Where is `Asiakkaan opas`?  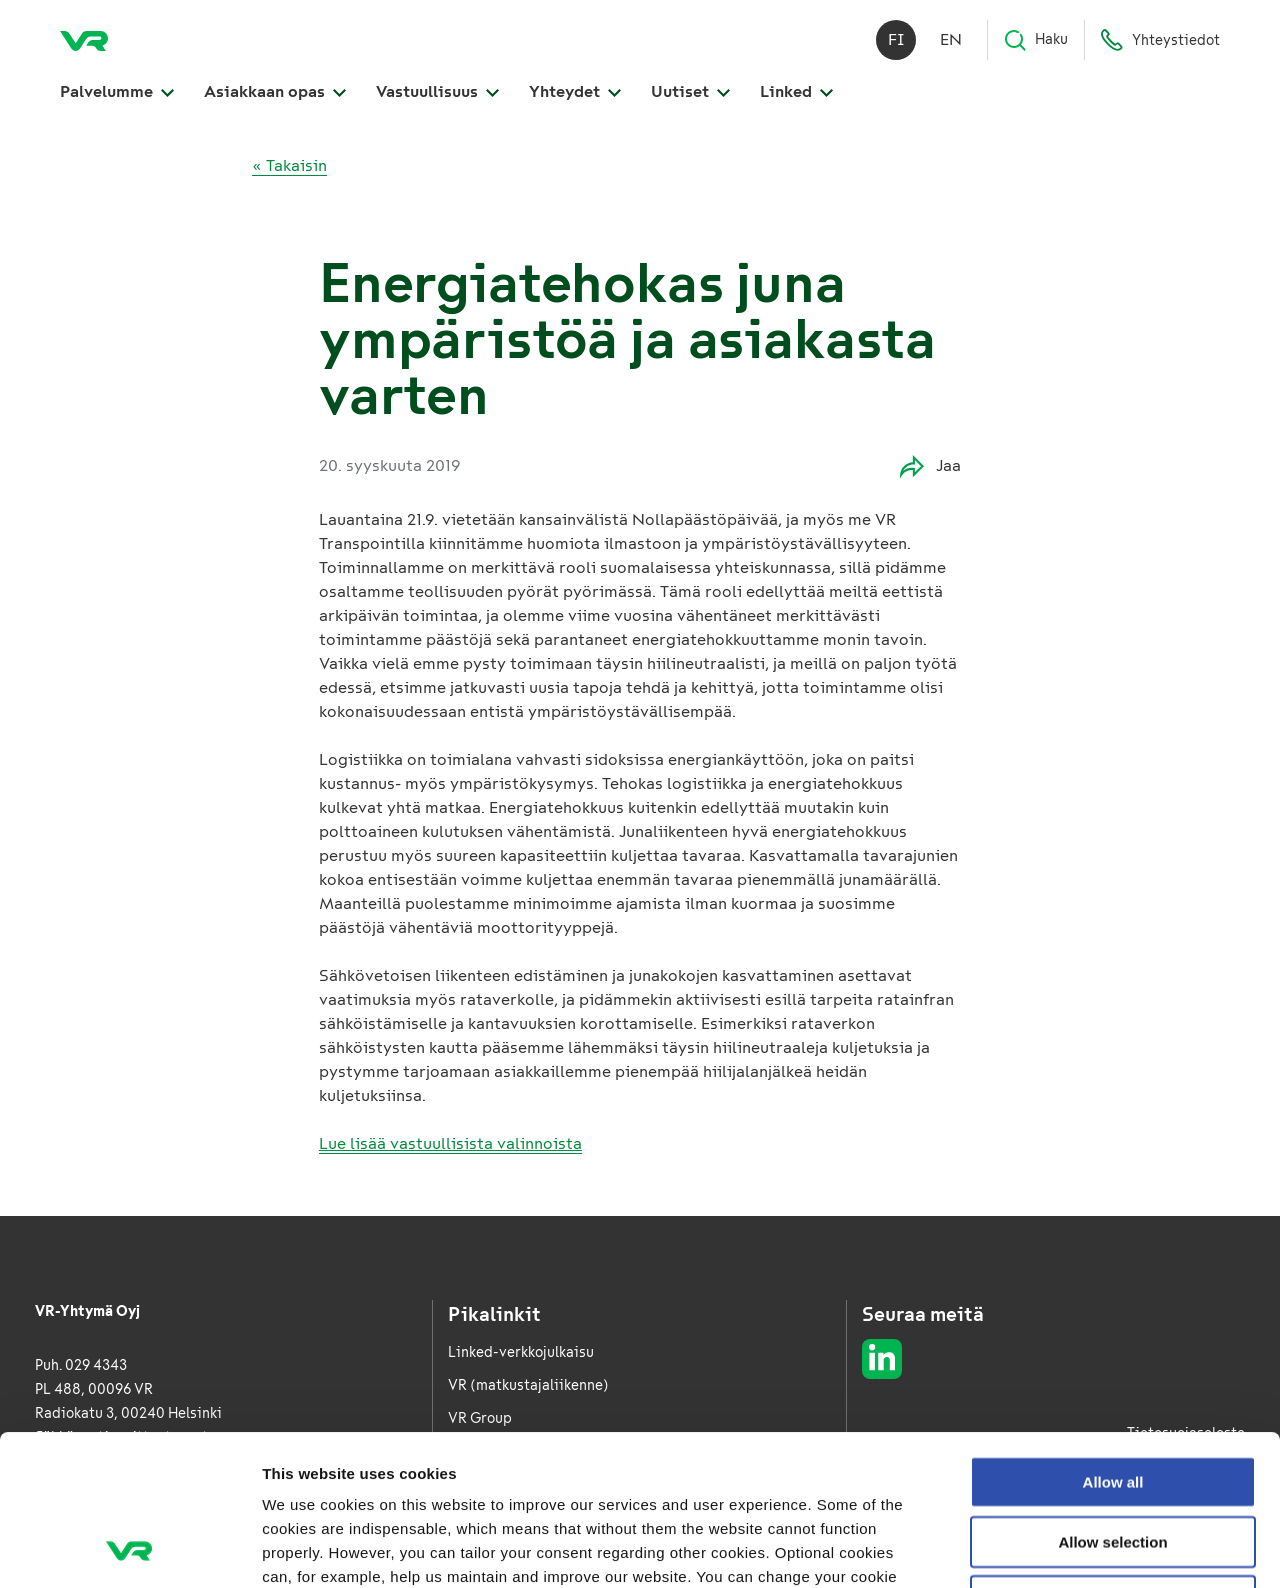 Asiakkaan opas is located at coordinates (275, 91).